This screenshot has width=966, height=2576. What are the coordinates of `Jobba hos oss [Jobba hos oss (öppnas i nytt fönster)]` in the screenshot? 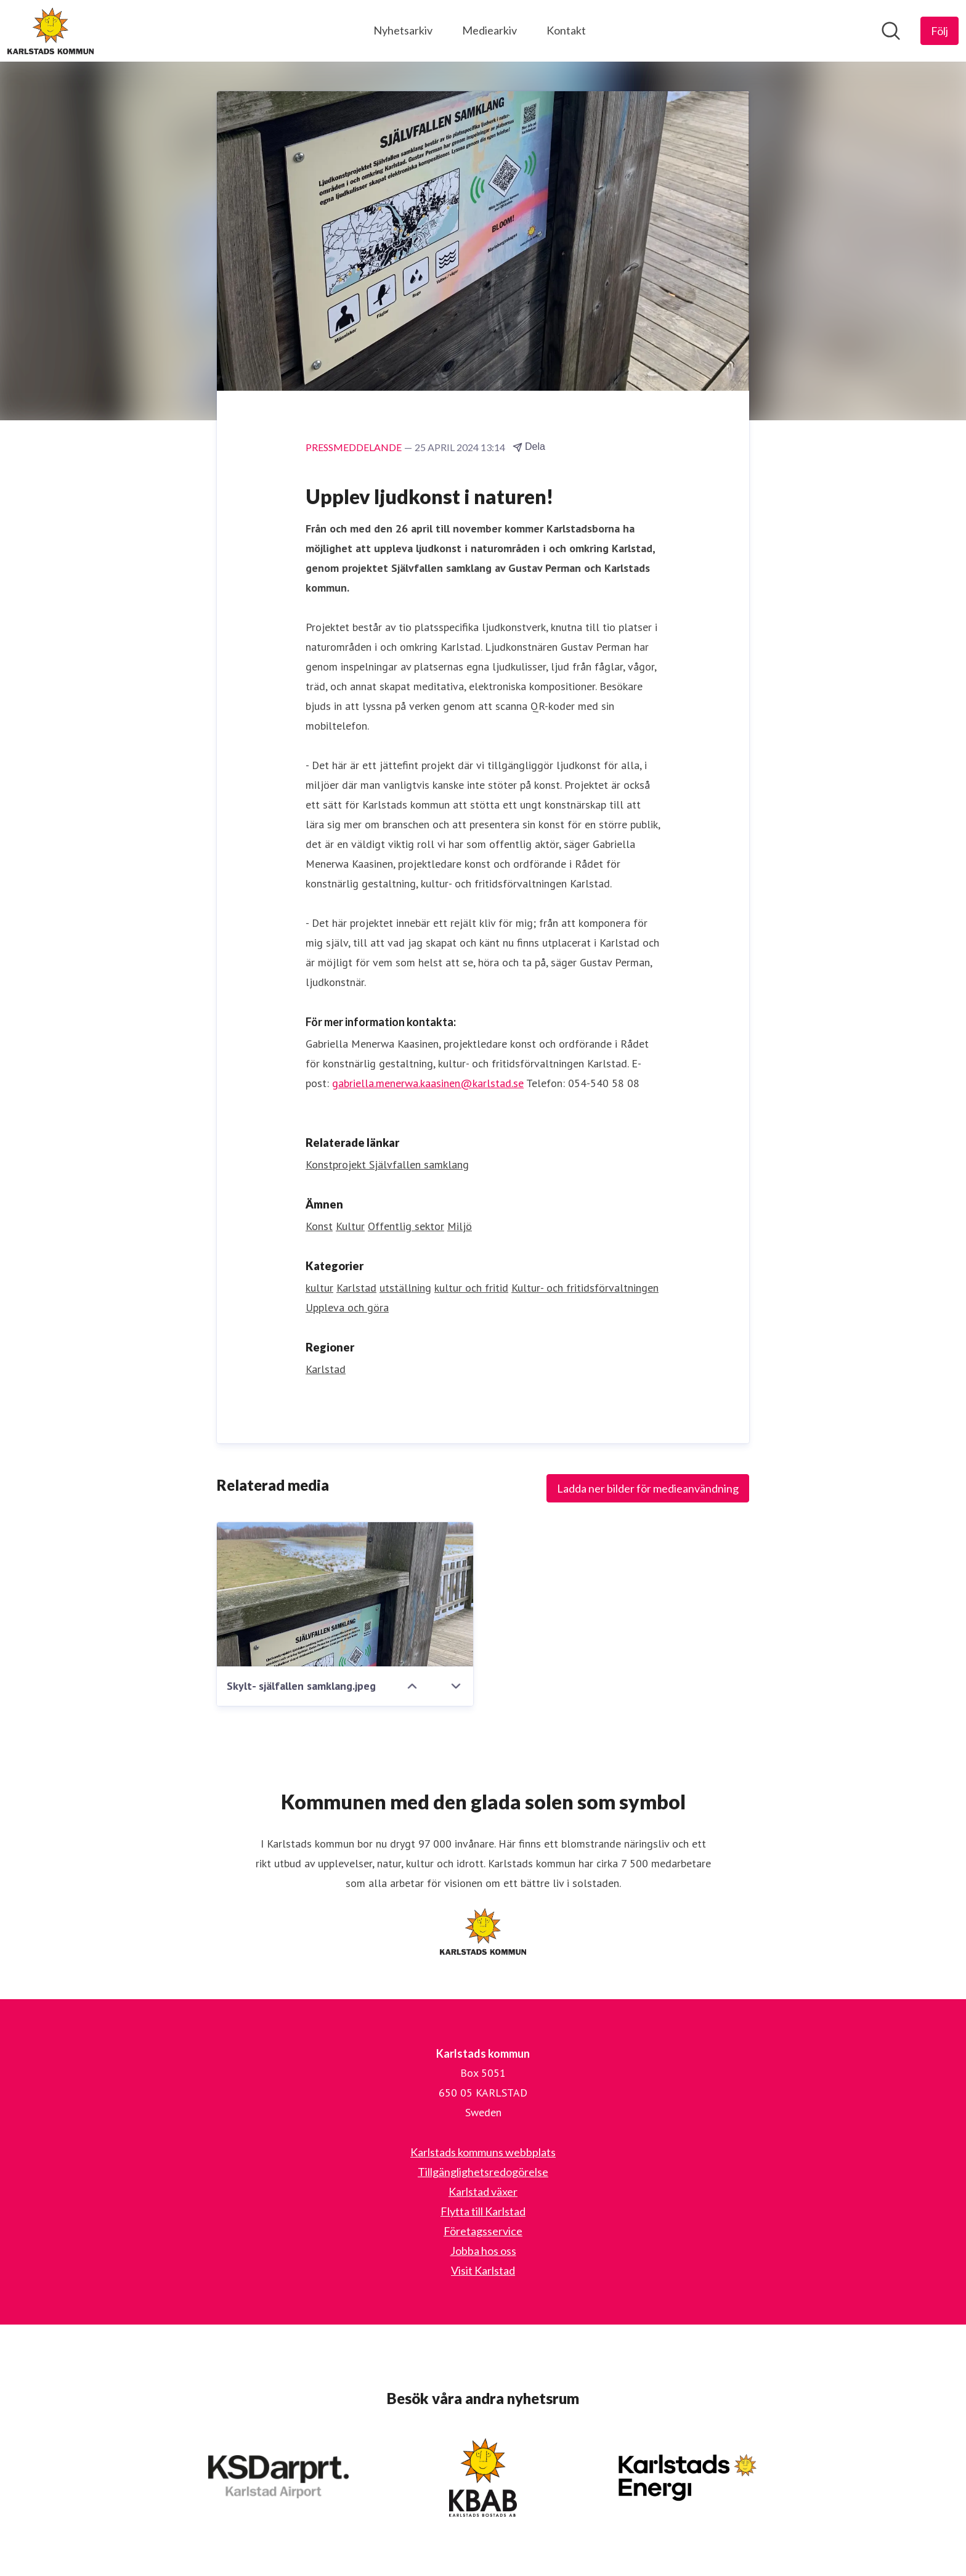 It's located at (483, 2250).